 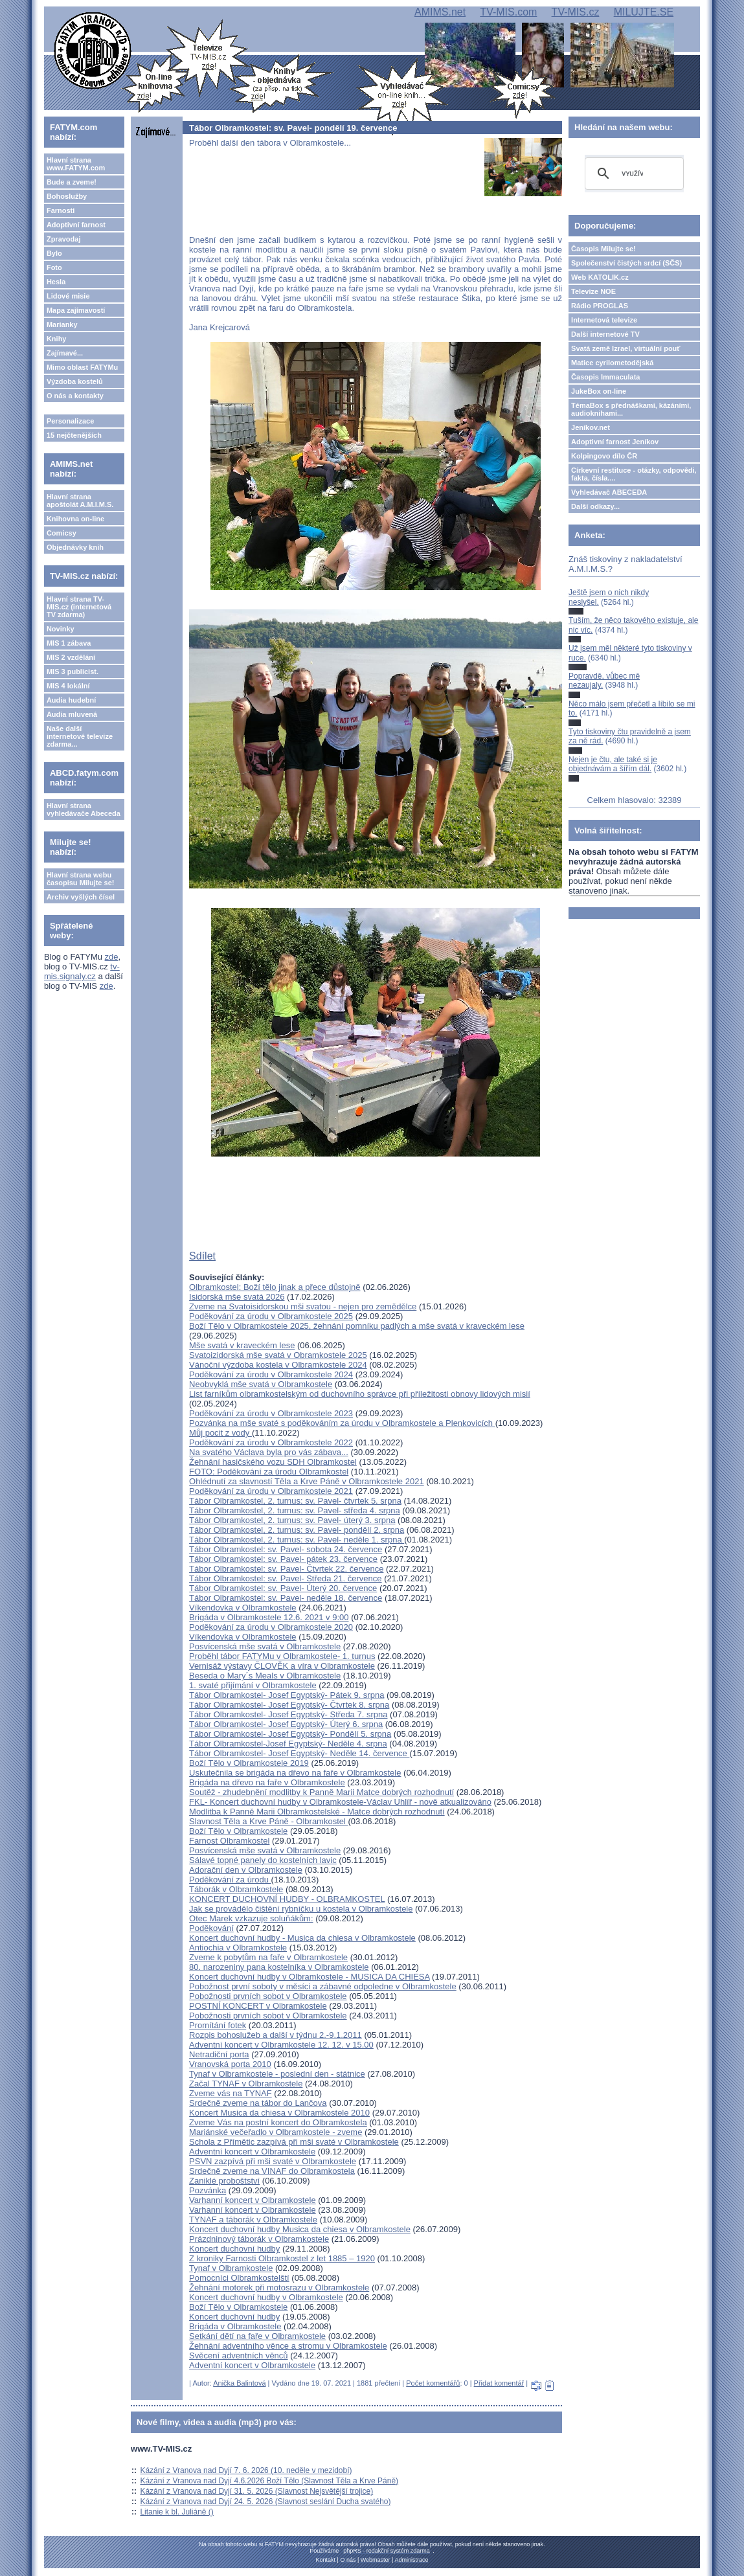 What do you see at coordinates (69, 643) in the screenshot?
I see `MIS 1 zábava` at bounding box center [69, 643].